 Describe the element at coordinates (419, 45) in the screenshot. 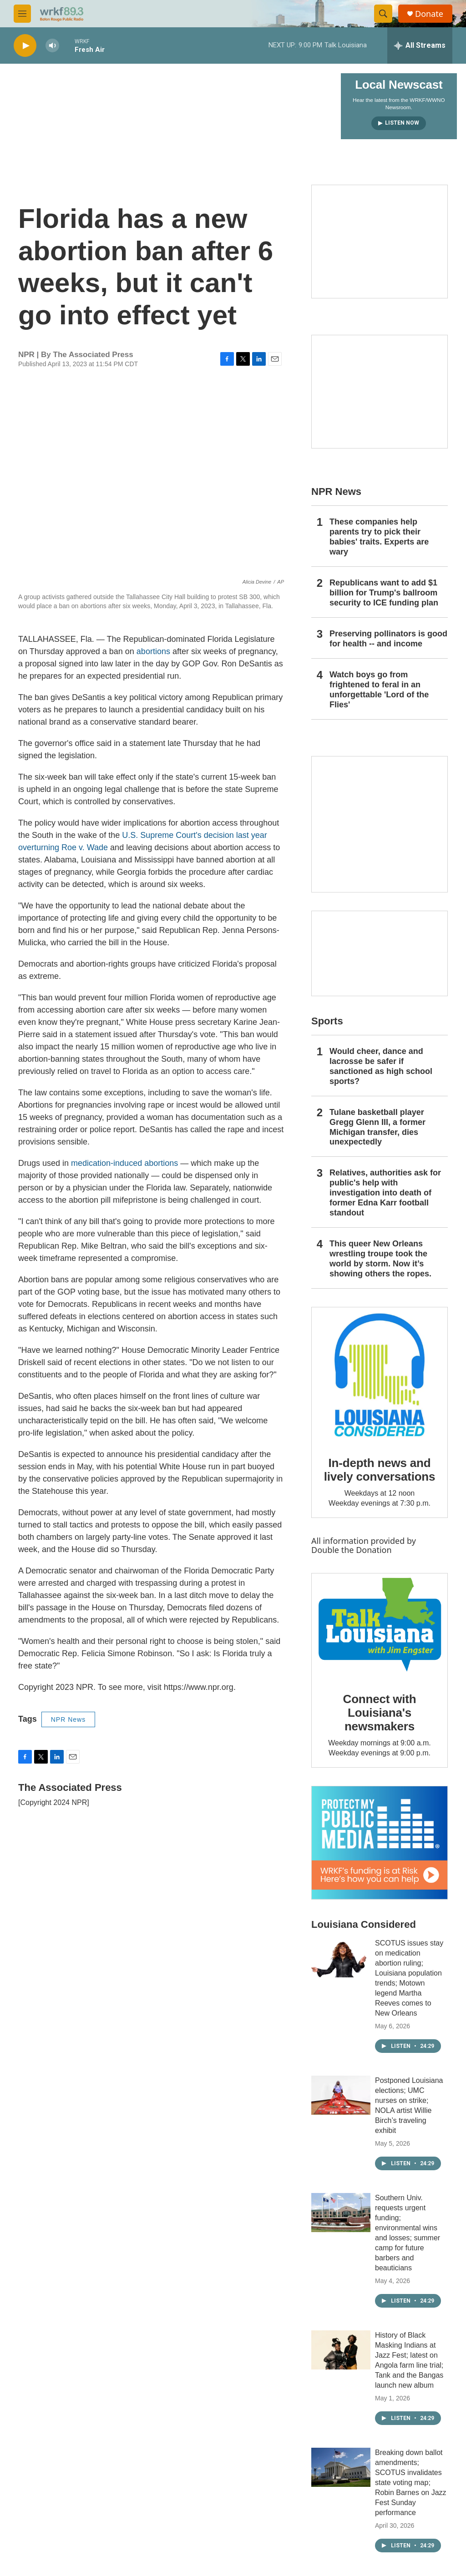

I see `[all streams]` at that location.